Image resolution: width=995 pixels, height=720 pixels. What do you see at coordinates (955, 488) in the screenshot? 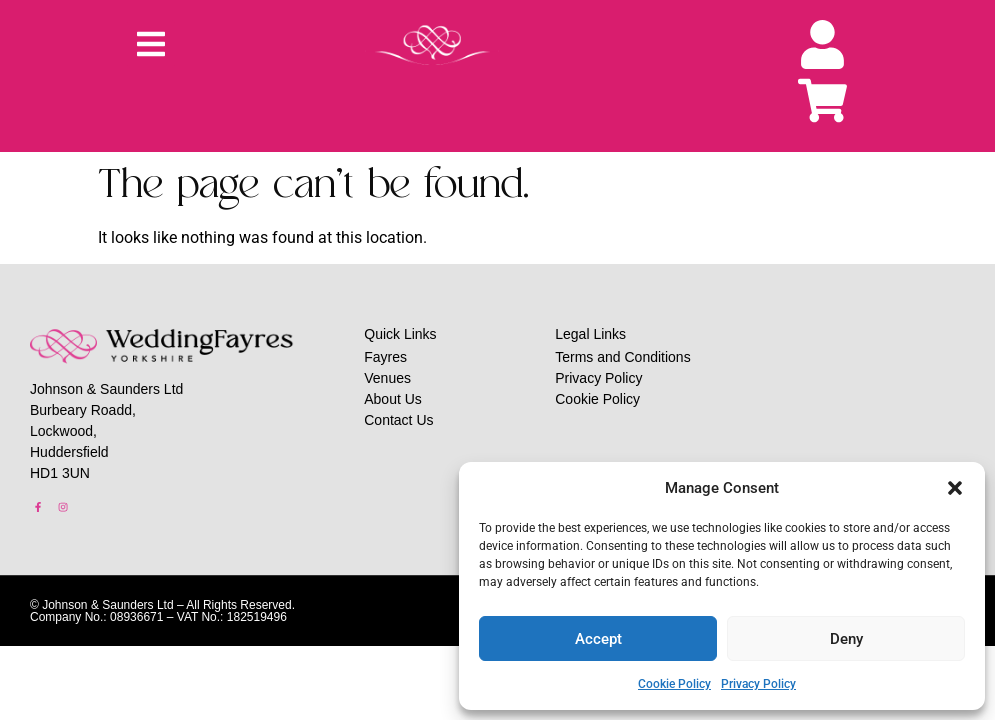
I see `[button]` at bounding box center [955, 488].